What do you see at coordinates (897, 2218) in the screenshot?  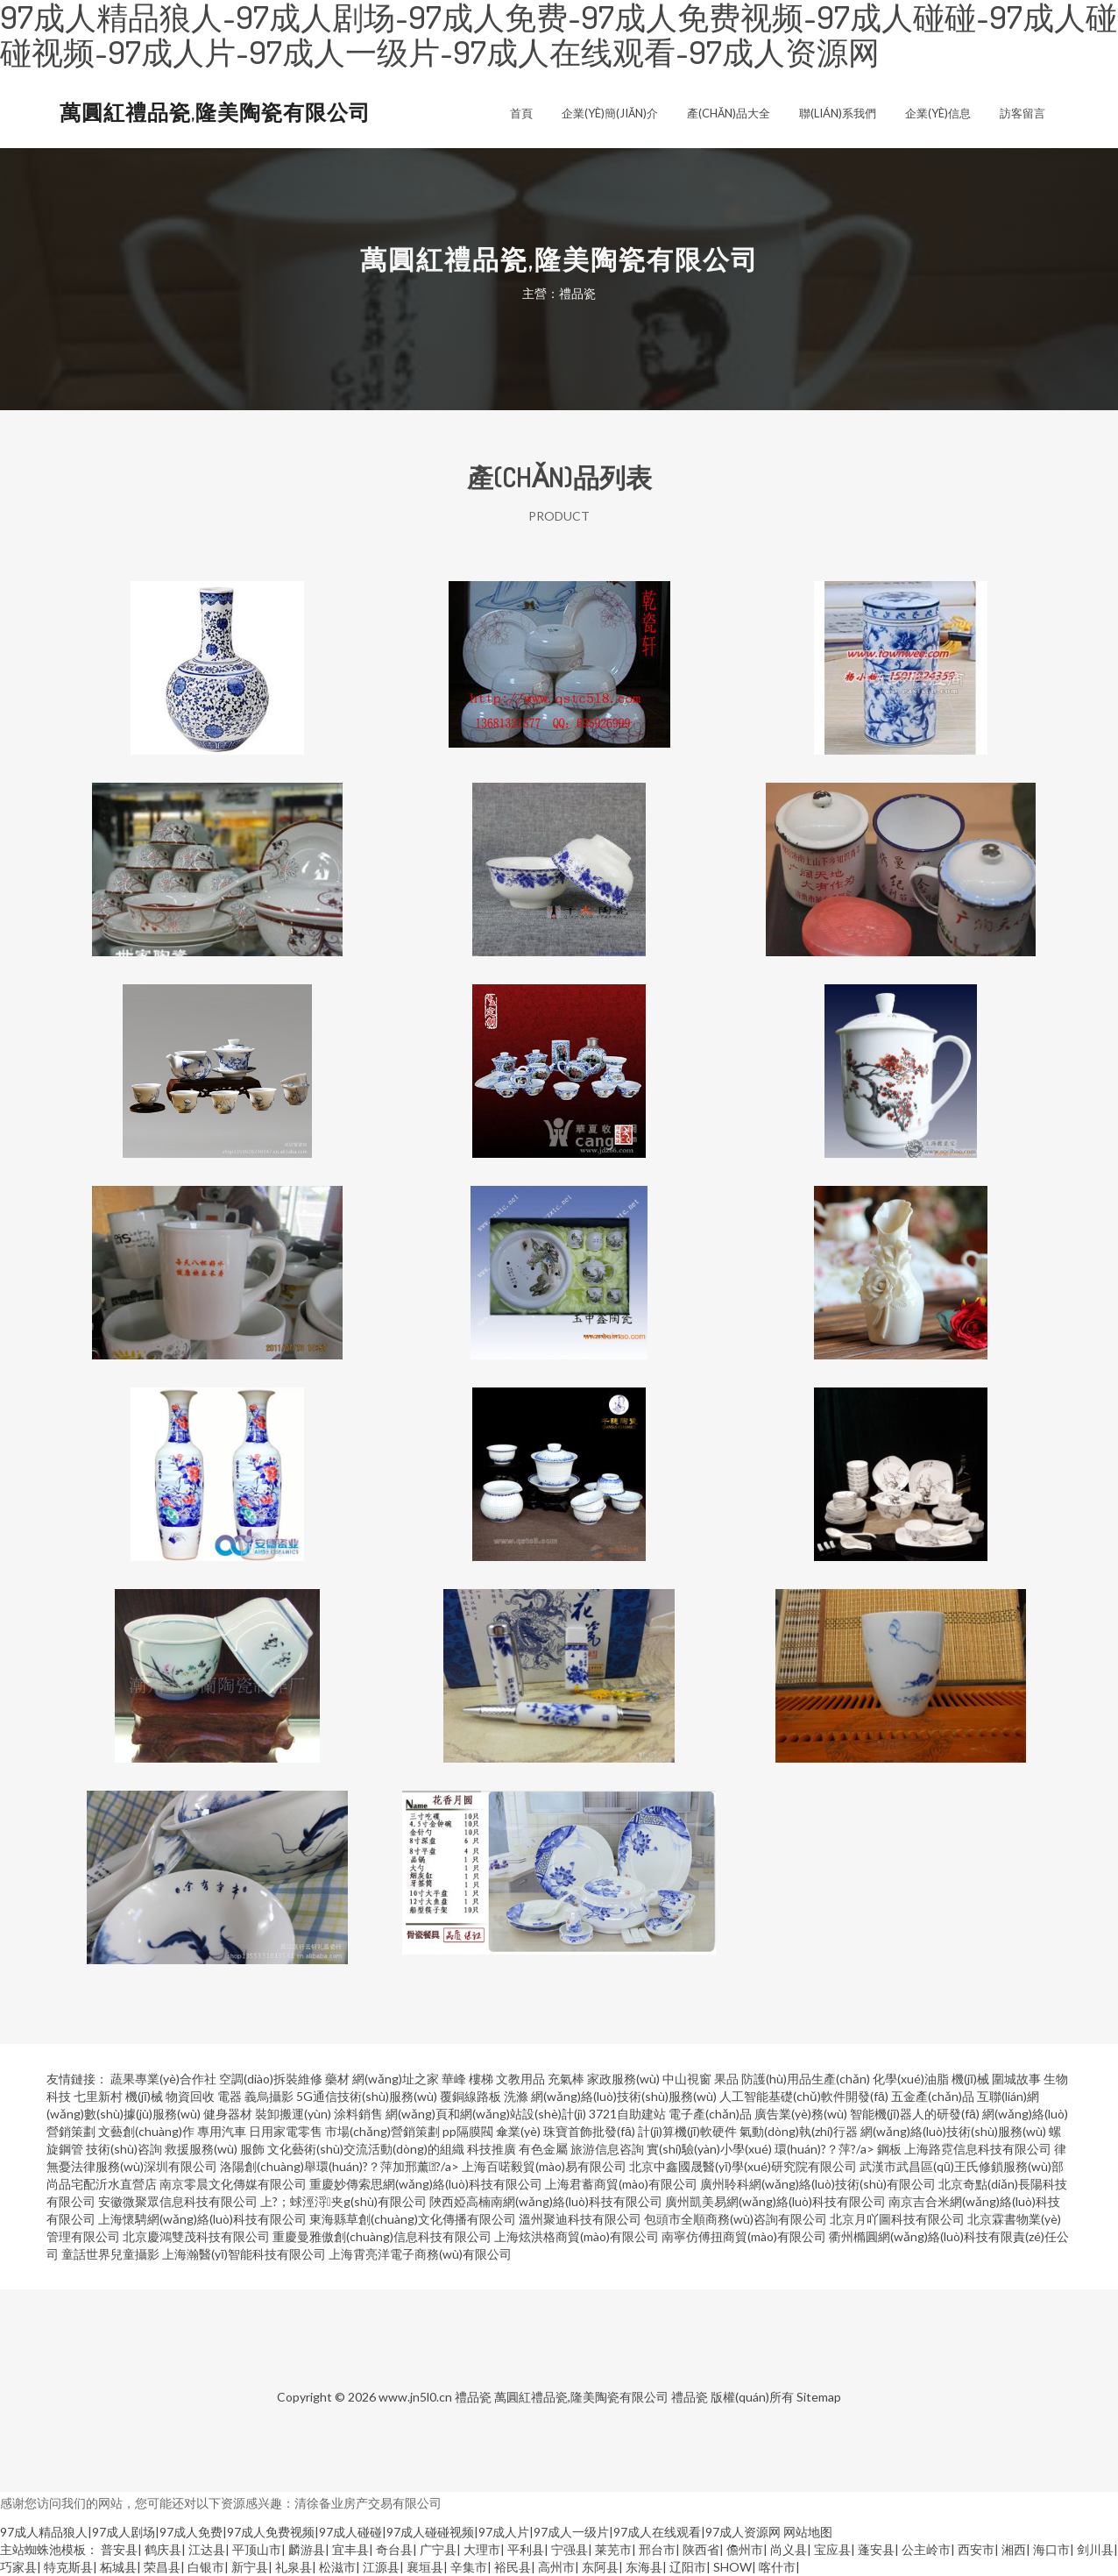 I see `北京月吖圖科技有限公司` at bounding box center [897, 2218].